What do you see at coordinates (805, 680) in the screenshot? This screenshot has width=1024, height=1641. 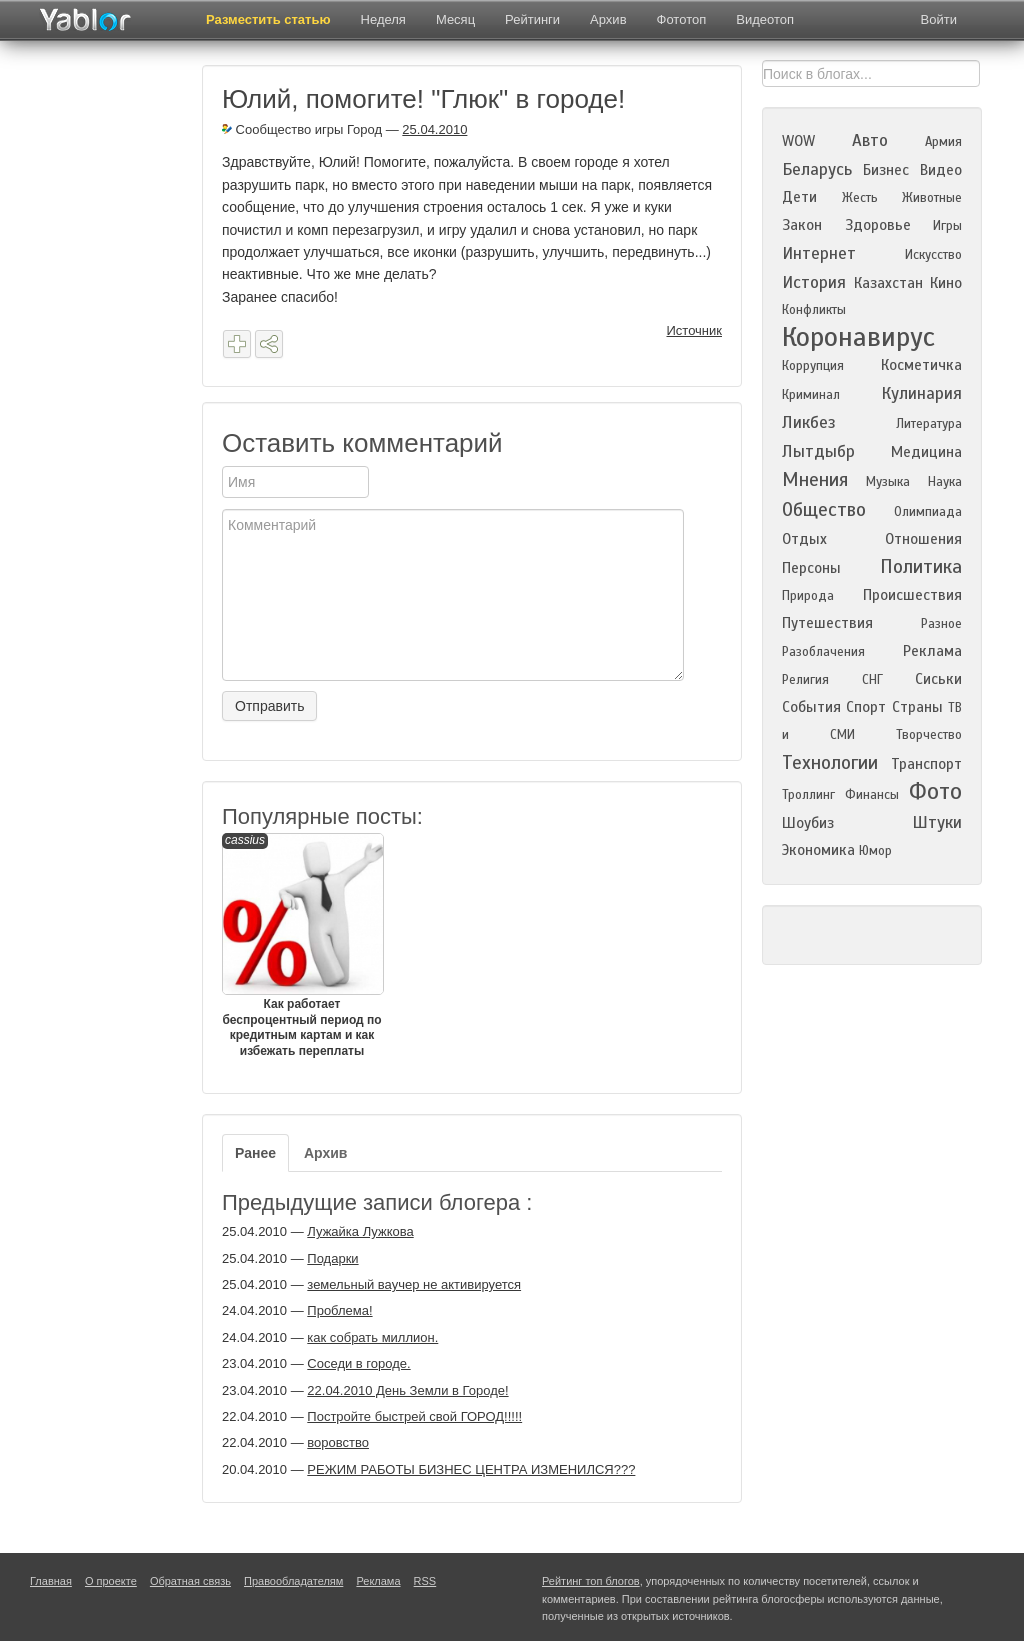 I see `Религия` at bounding box center [805, 680].